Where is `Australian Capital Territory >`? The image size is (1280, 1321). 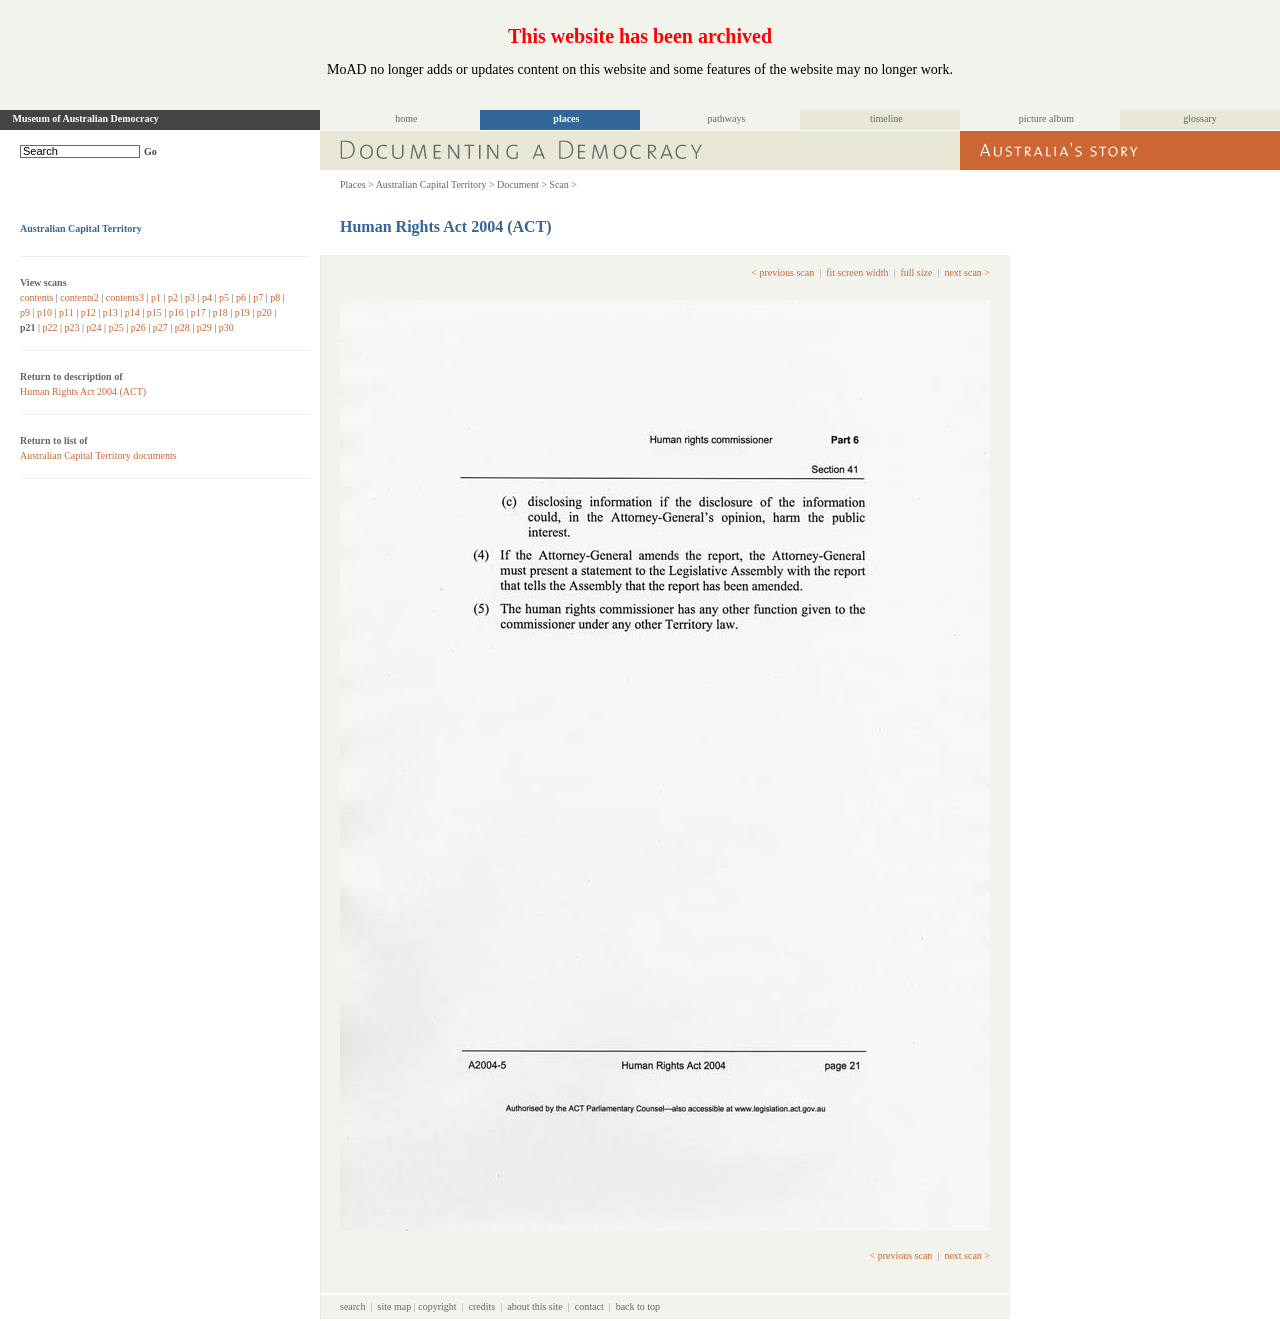
Australian Capital Territory > is located at coordinates (435, 184).